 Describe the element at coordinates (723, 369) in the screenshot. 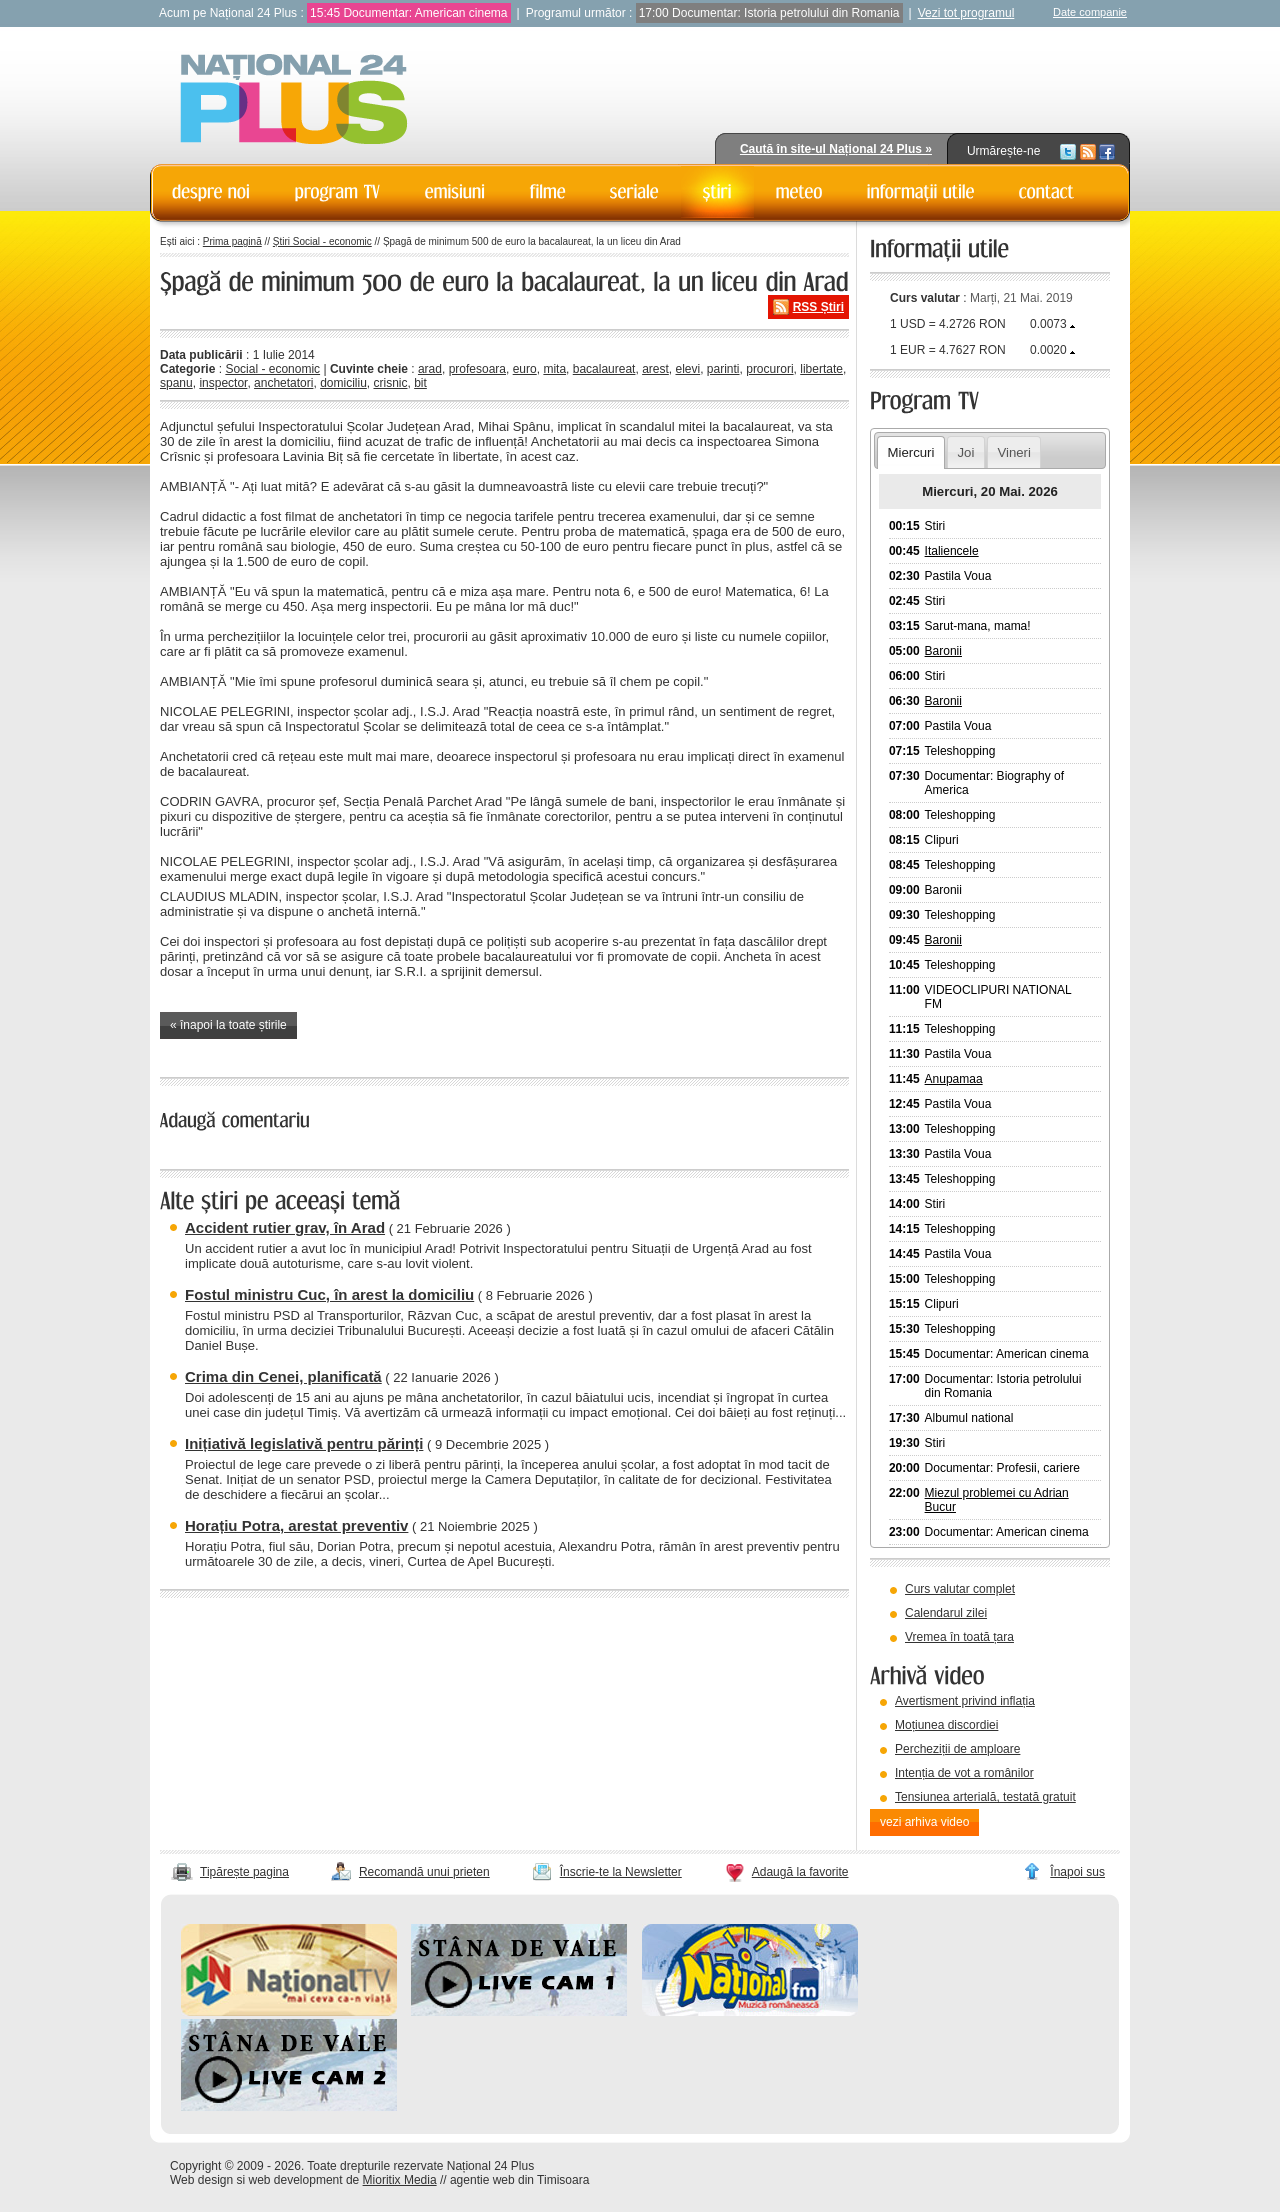

I see `parinti` at that location.